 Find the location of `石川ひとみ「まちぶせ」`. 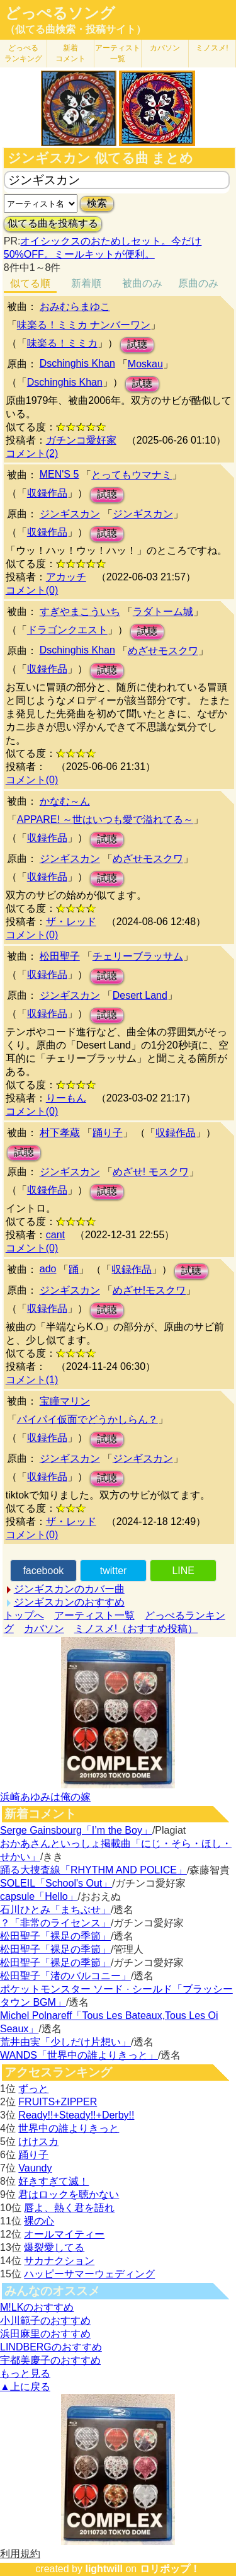

石川ひとみ「まちぶせ」 is located at coordinates (55, 1909).